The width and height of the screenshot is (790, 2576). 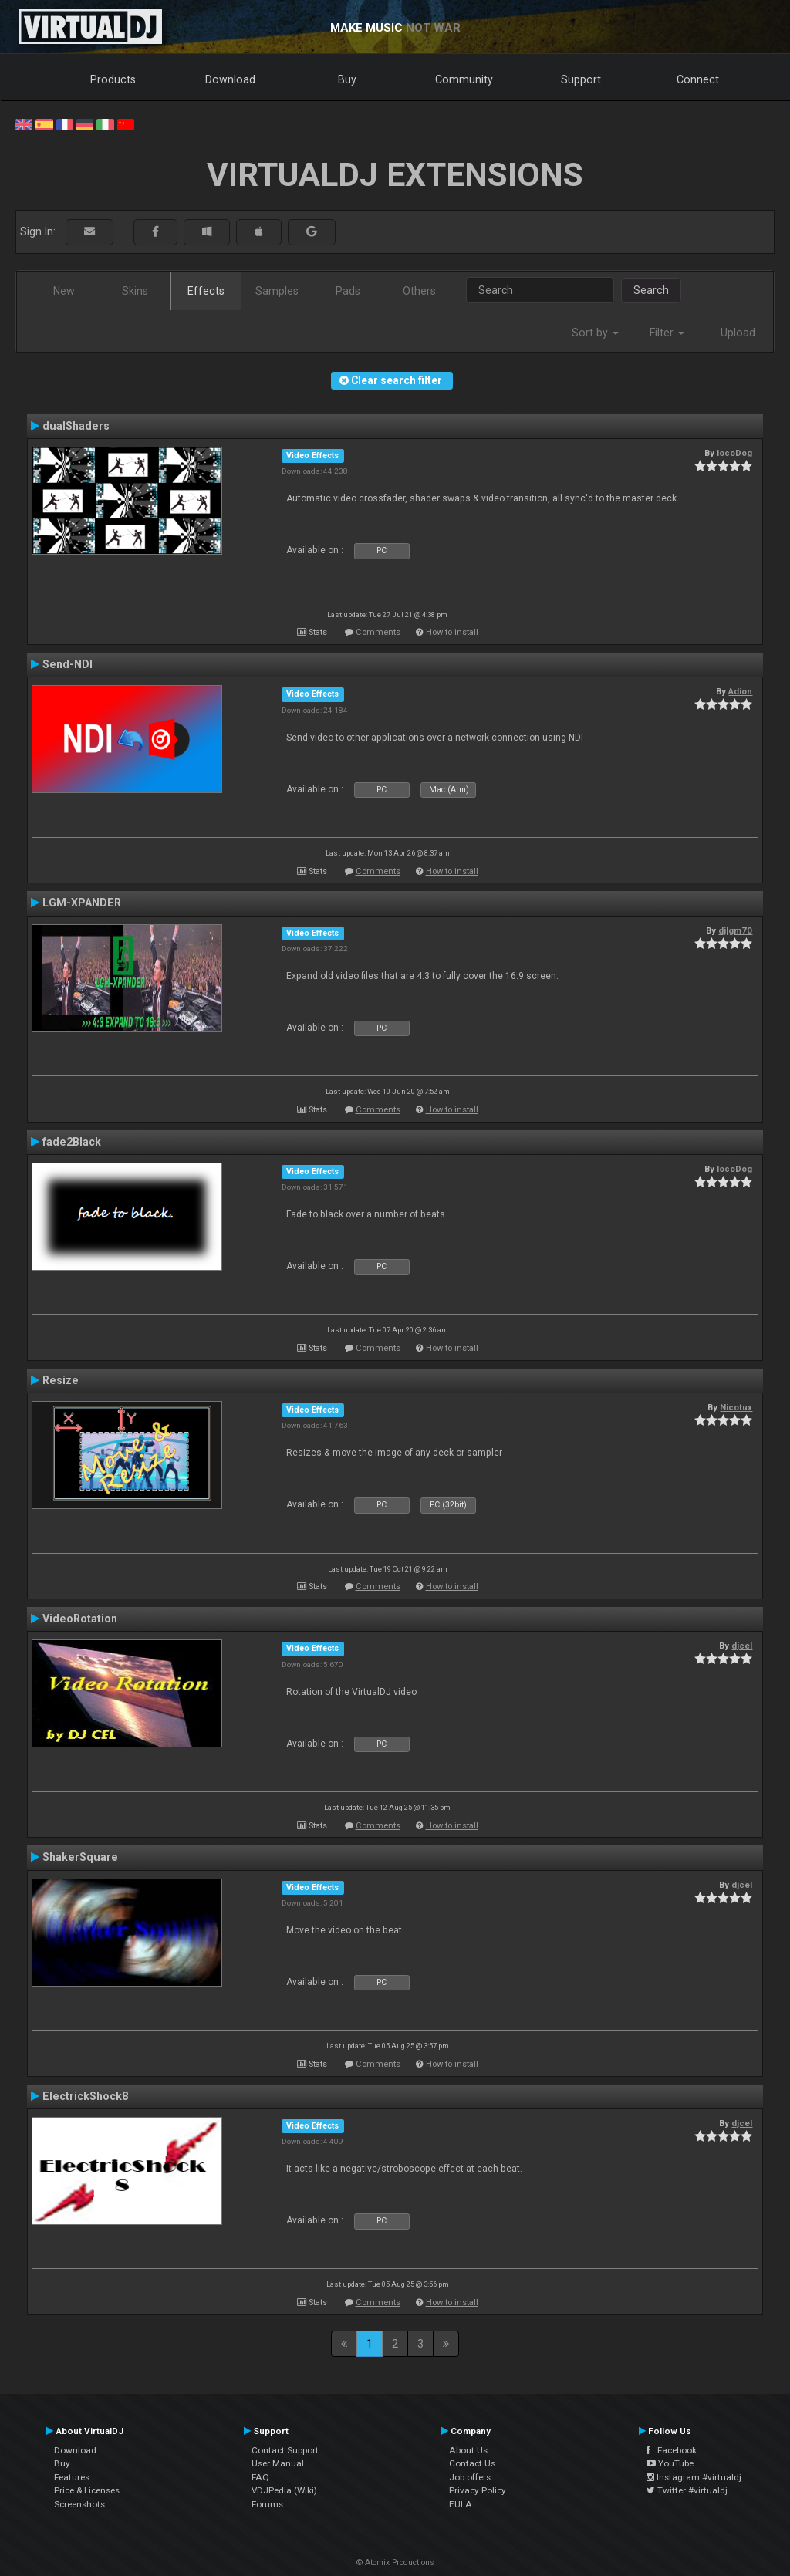 I want to click on Privacy Policy, so click(x=477, y=2490).